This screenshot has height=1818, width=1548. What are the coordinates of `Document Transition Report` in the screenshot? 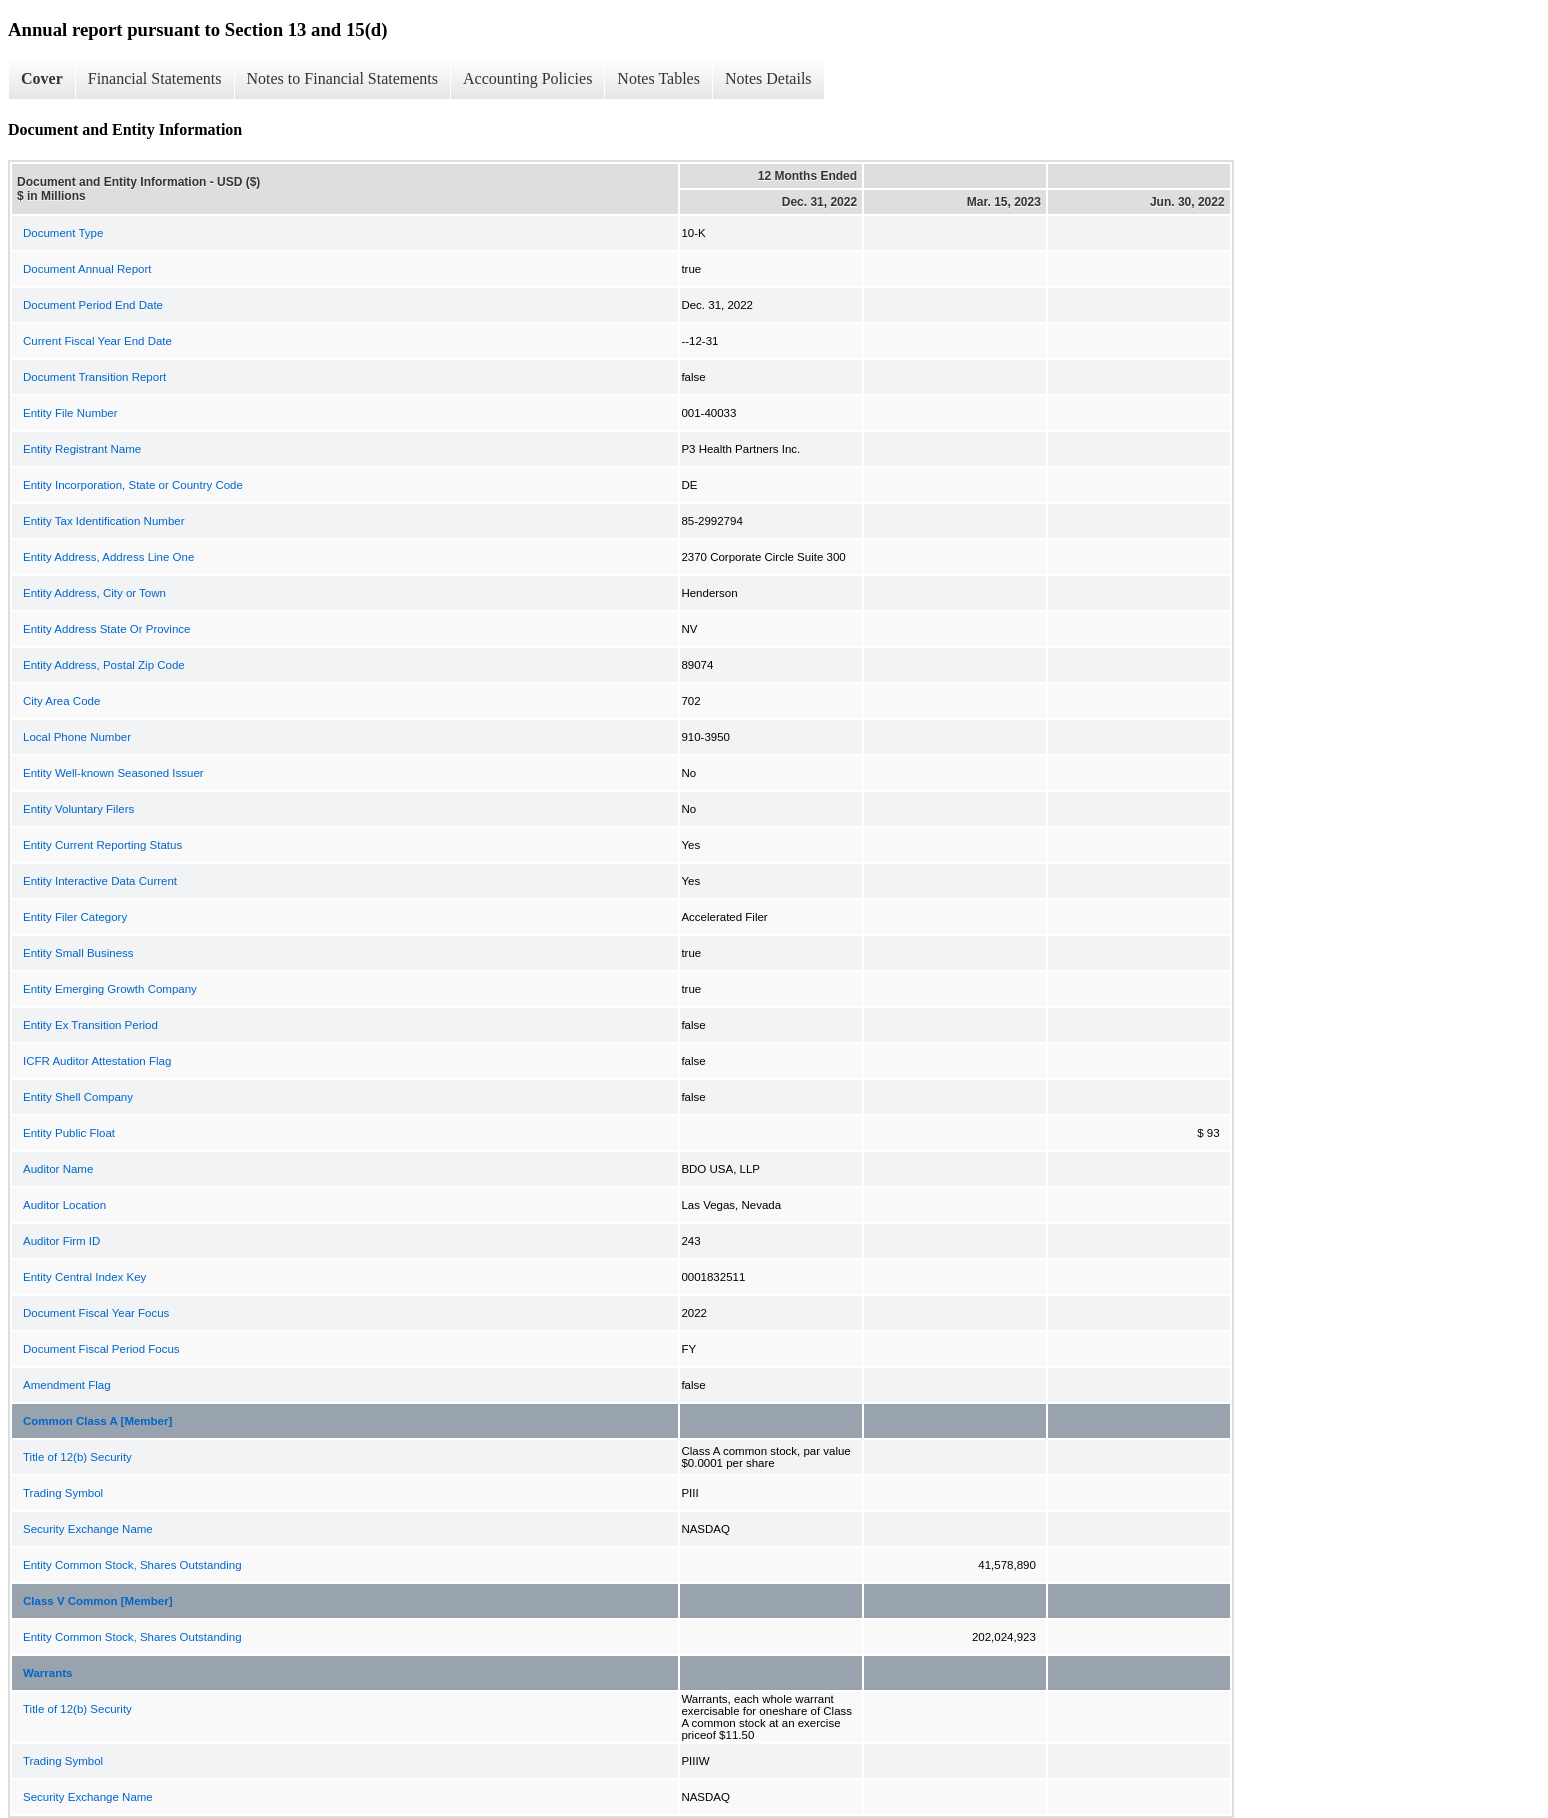 It's located at (94, 377).